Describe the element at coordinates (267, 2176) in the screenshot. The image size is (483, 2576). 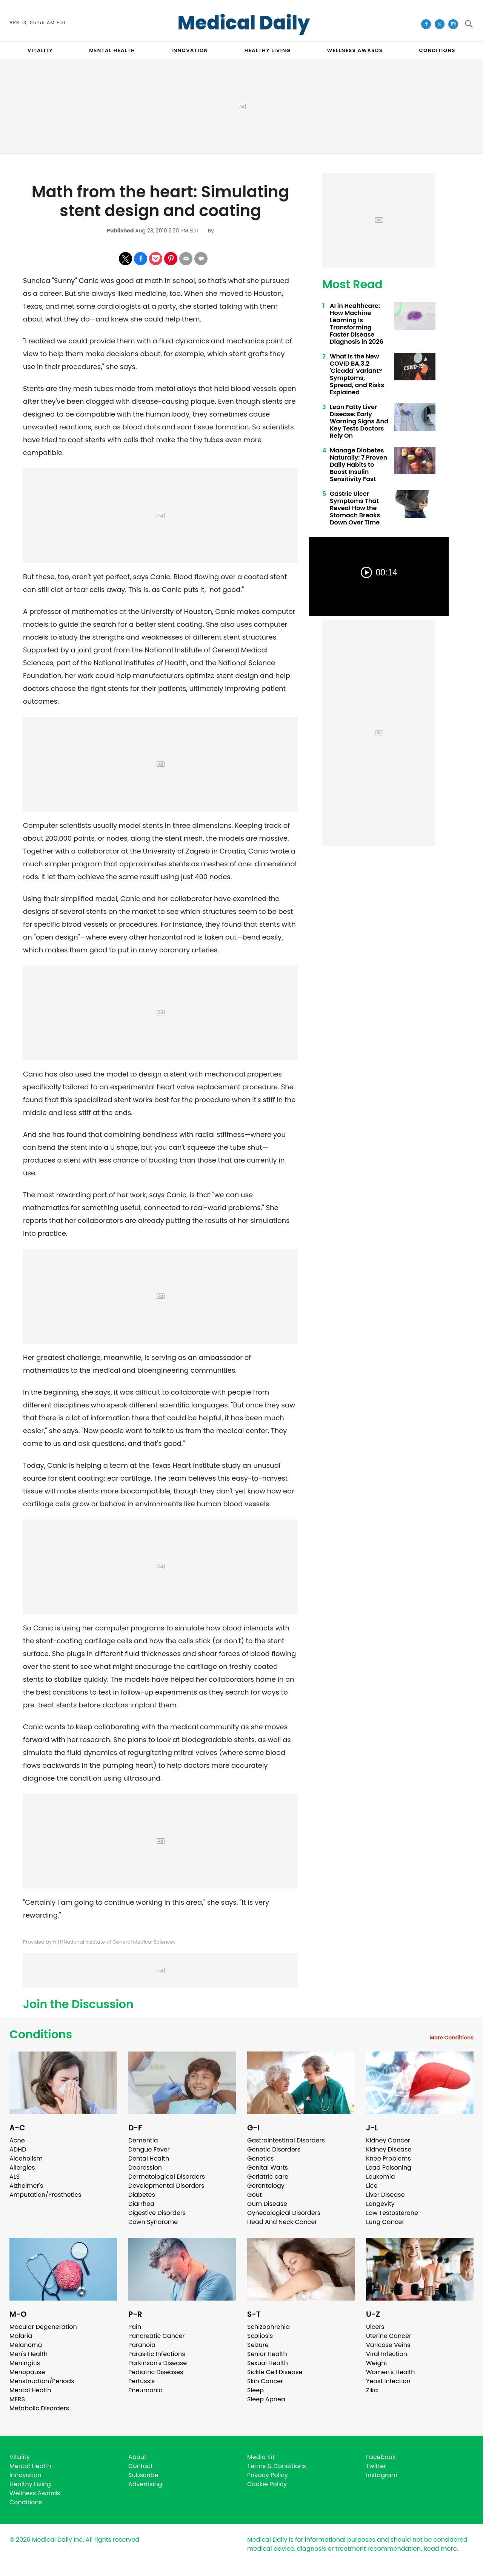
I see `Geriatric care` at that location.